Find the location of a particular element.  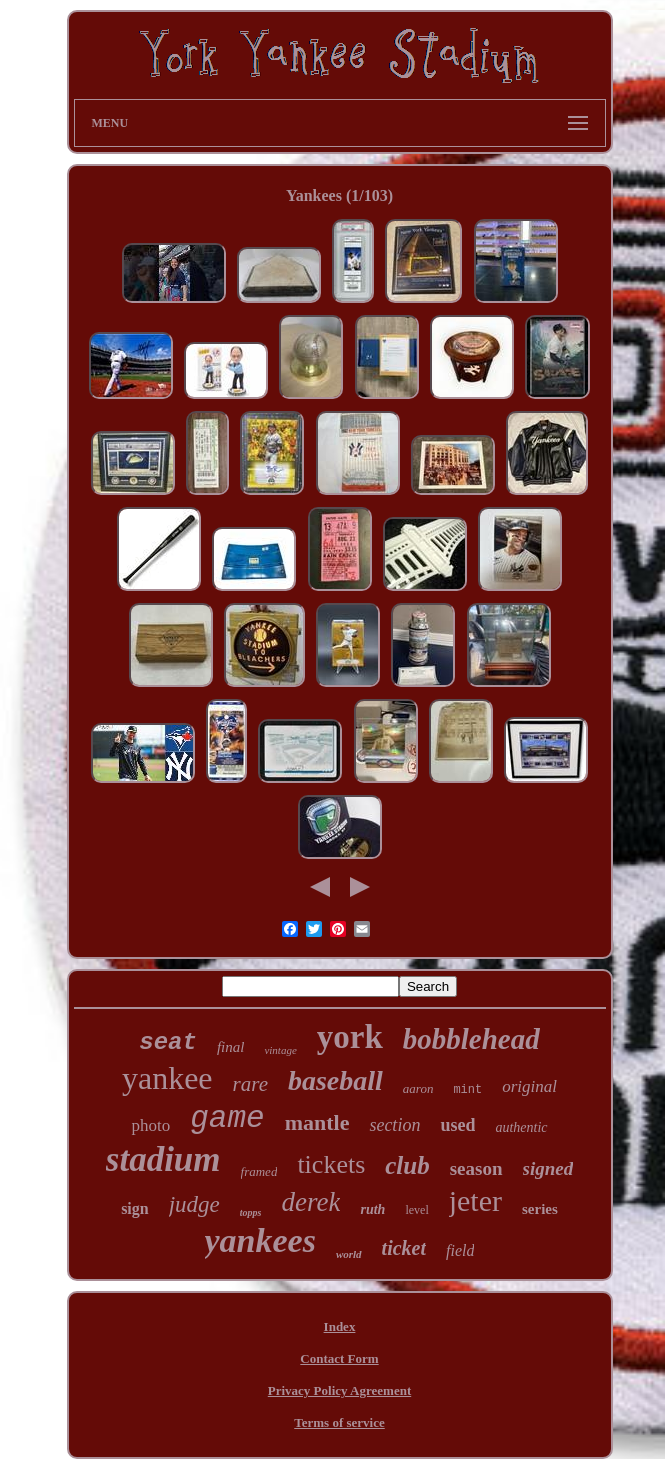

section is located at coordinates (394, 1125).